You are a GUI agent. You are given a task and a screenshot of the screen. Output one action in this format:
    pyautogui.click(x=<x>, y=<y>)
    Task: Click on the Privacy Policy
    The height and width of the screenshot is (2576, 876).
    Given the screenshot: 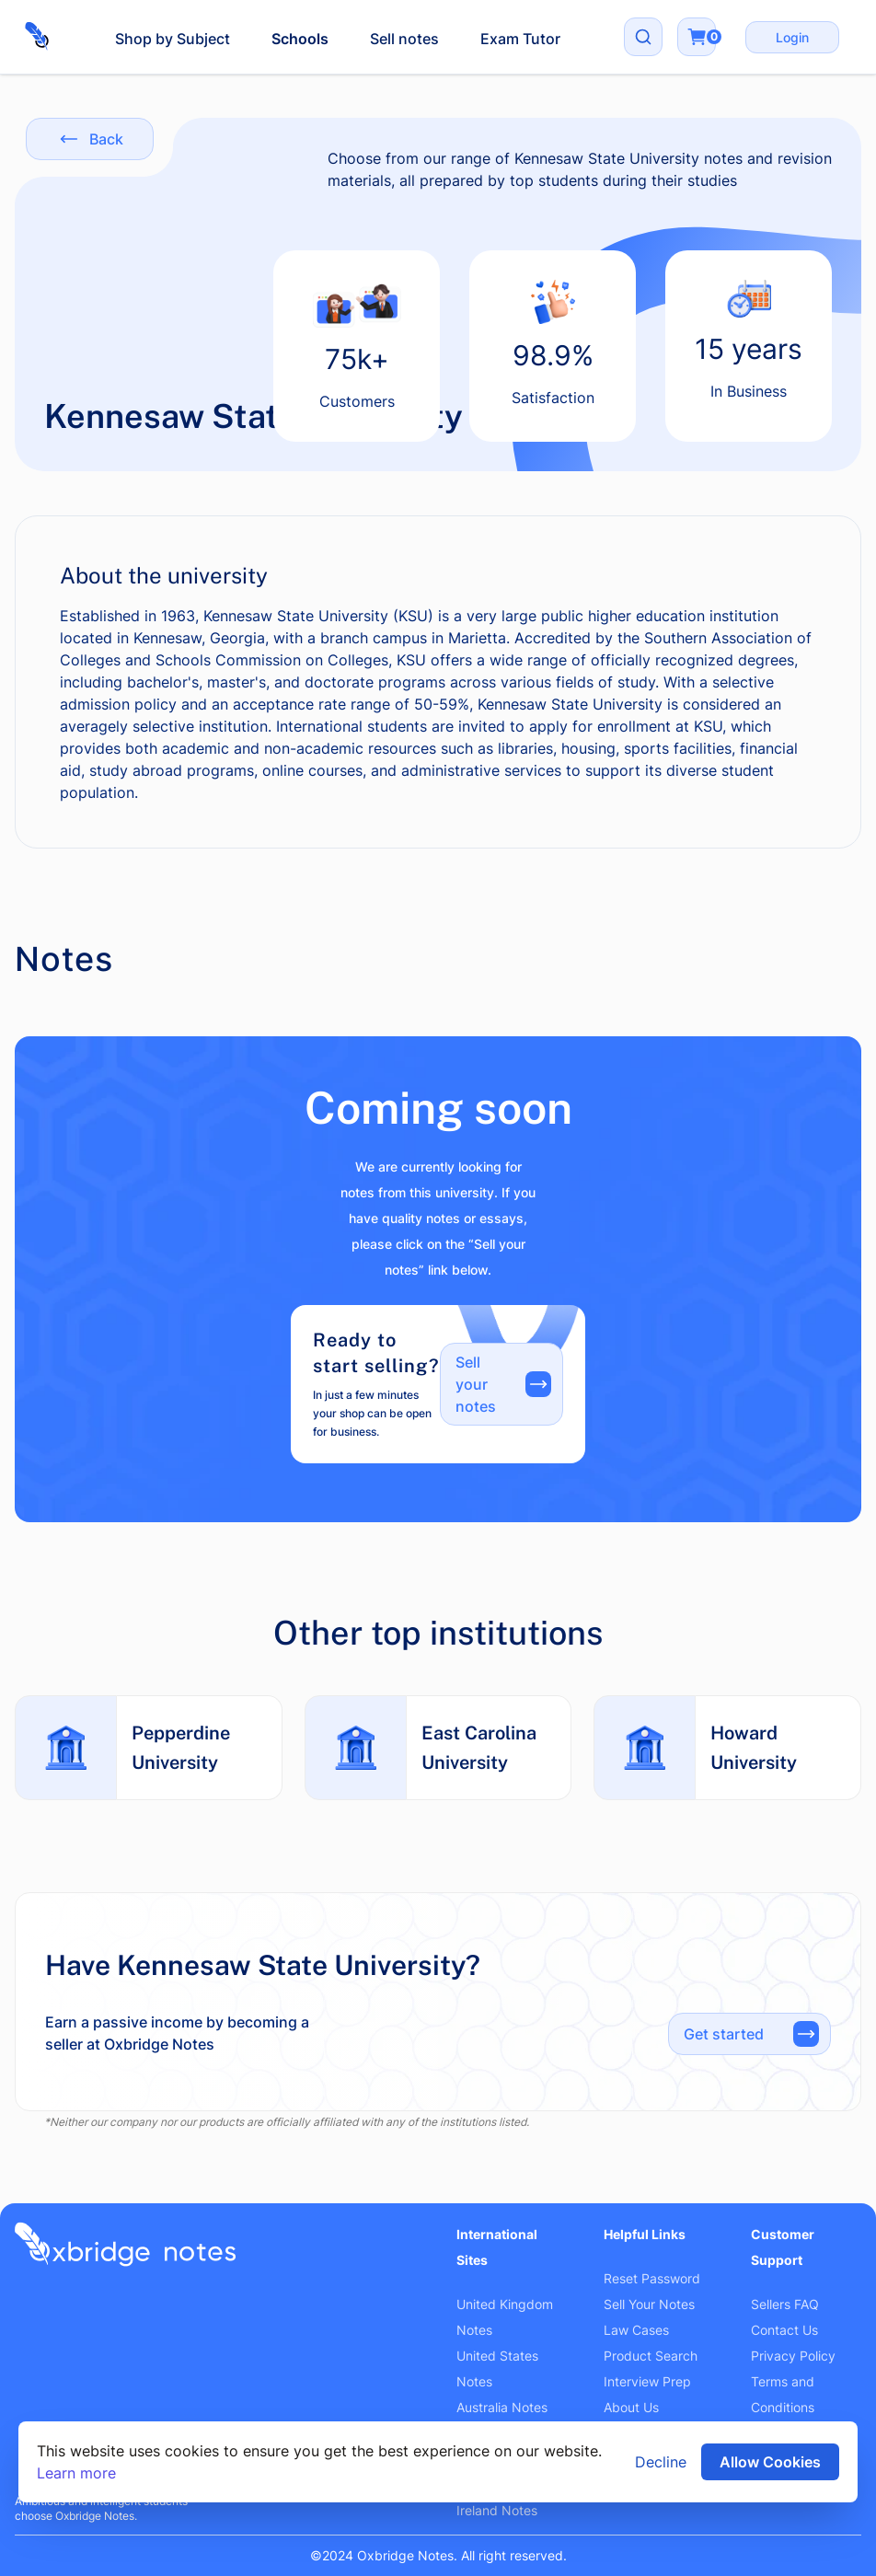 What is the action you would take?
    pyautogui.click(x=793, y=2355)
    